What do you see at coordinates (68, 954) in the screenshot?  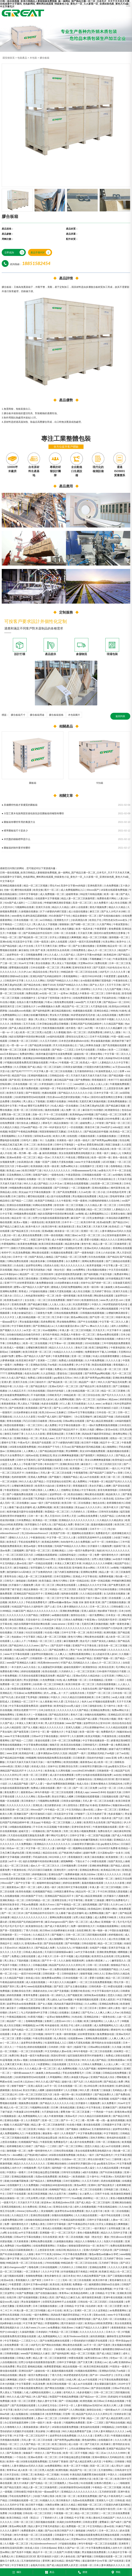 I see `久久国产成人` at bounding box center [68, 954].